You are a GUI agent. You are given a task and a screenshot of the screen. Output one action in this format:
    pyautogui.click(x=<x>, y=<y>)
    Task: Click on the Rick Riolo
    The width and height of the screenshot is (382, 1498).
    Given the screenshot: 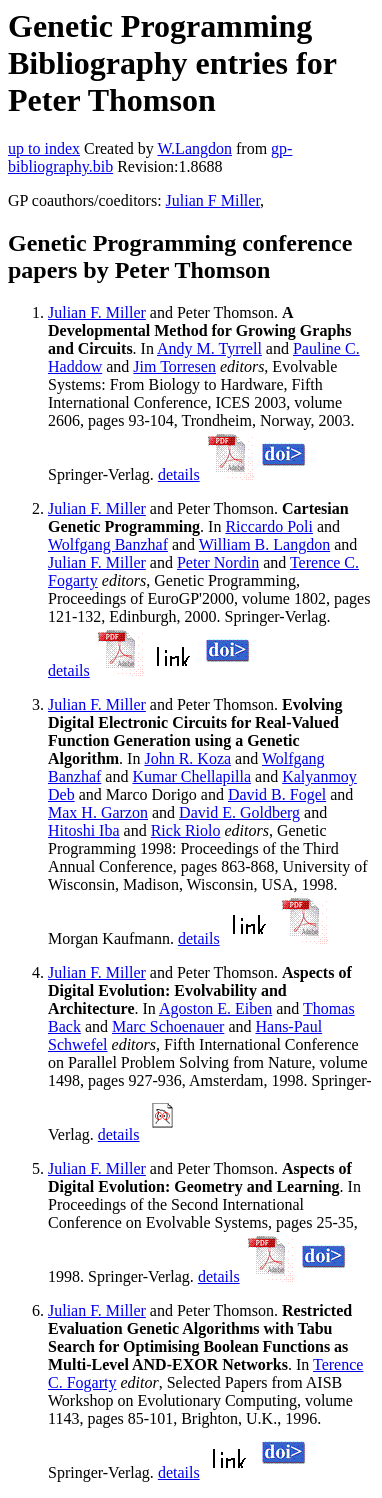 What is the action you would take?
    pyautogui.click(x=186, y=830)
    